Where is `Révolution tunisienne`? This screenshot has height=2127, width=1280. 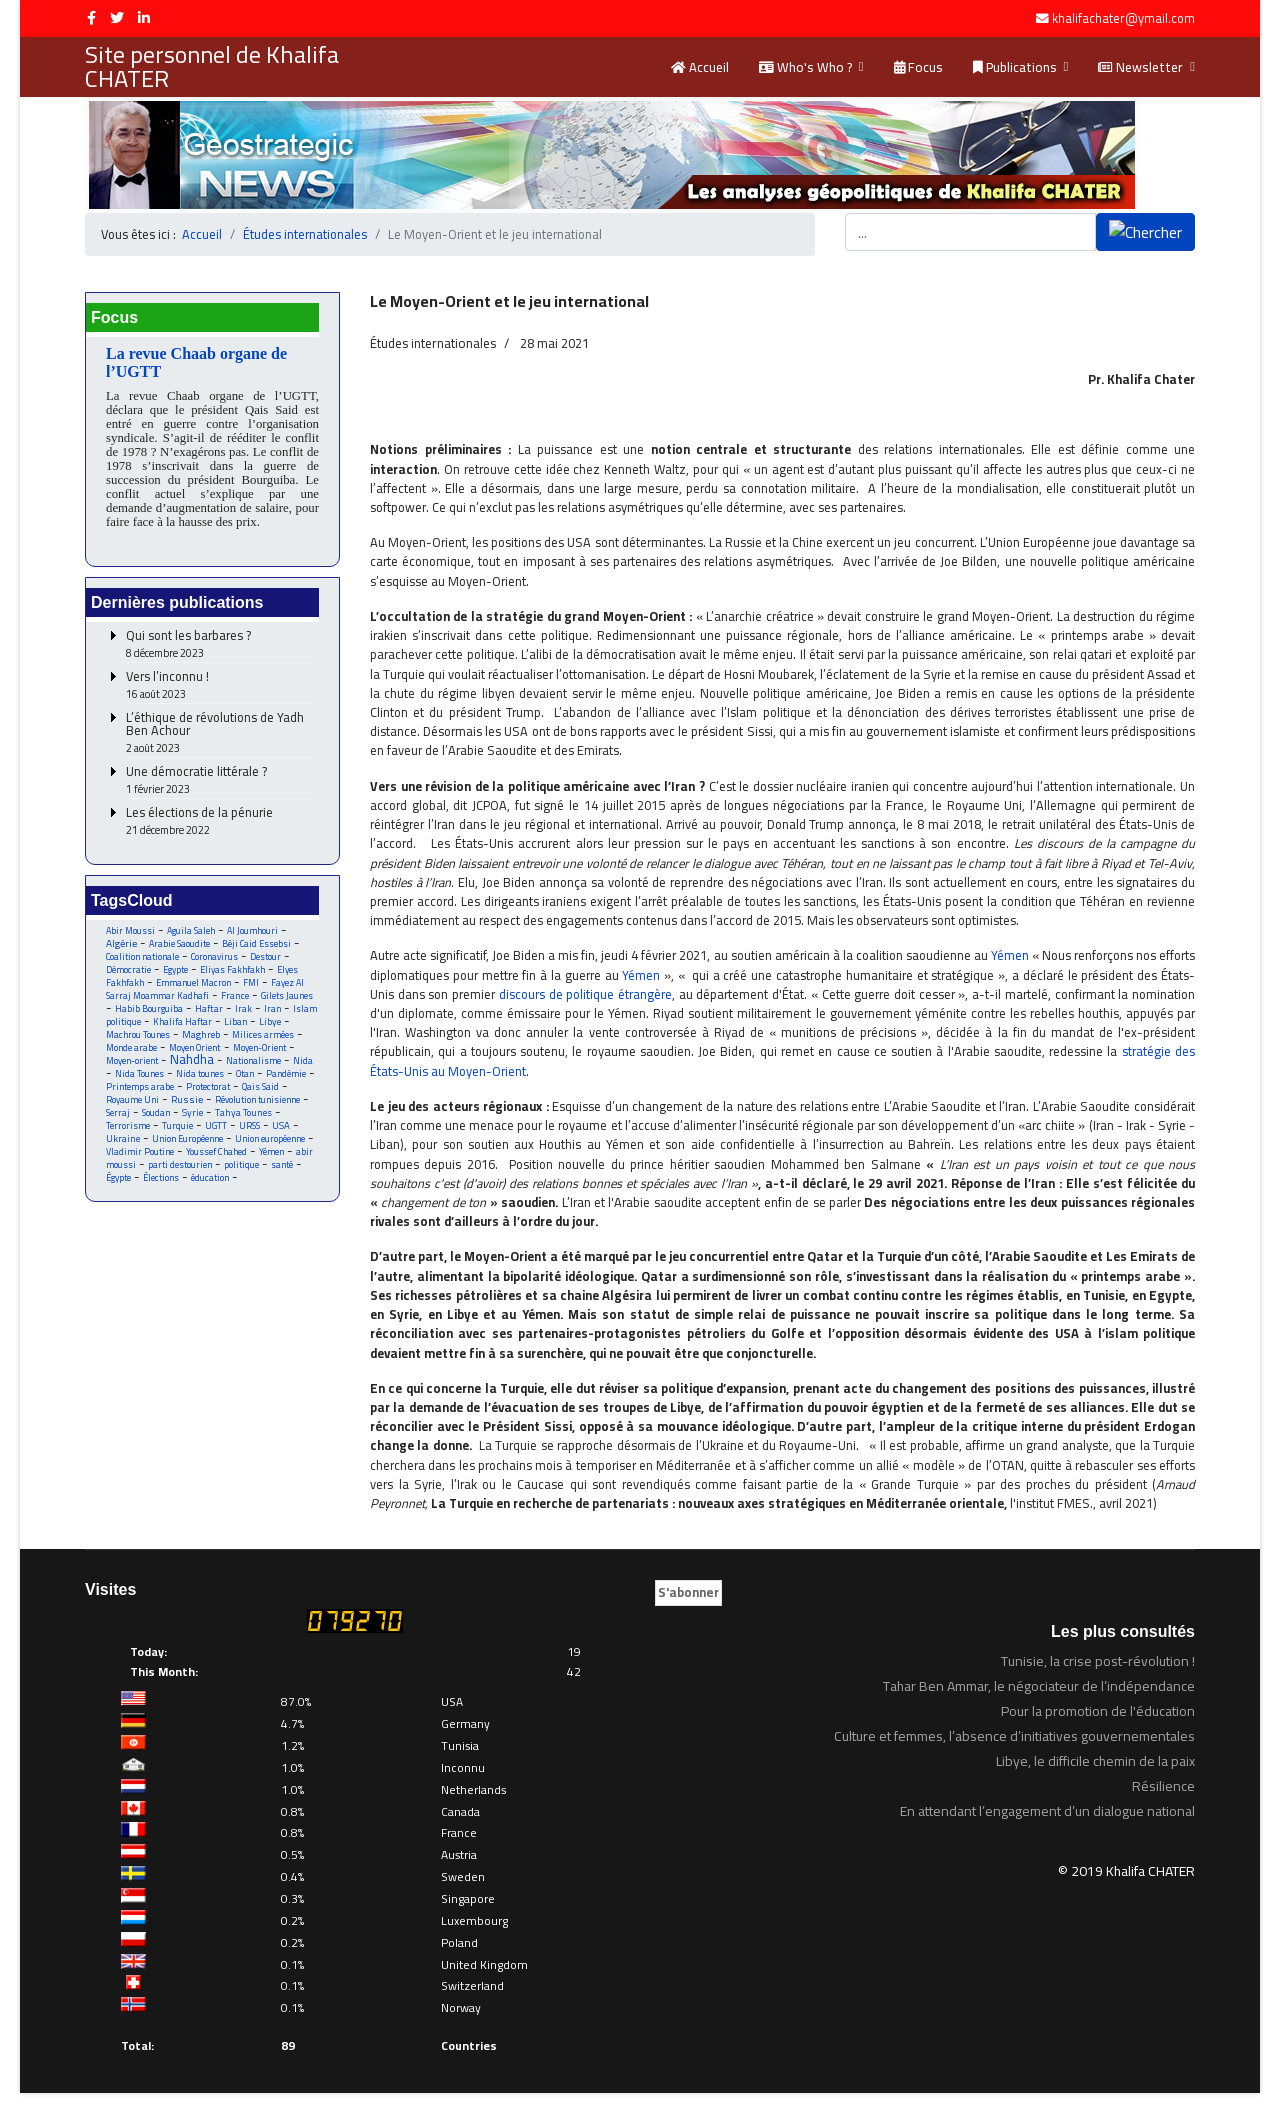 Révolution tunisienne is located at coordinates (257, 1101).